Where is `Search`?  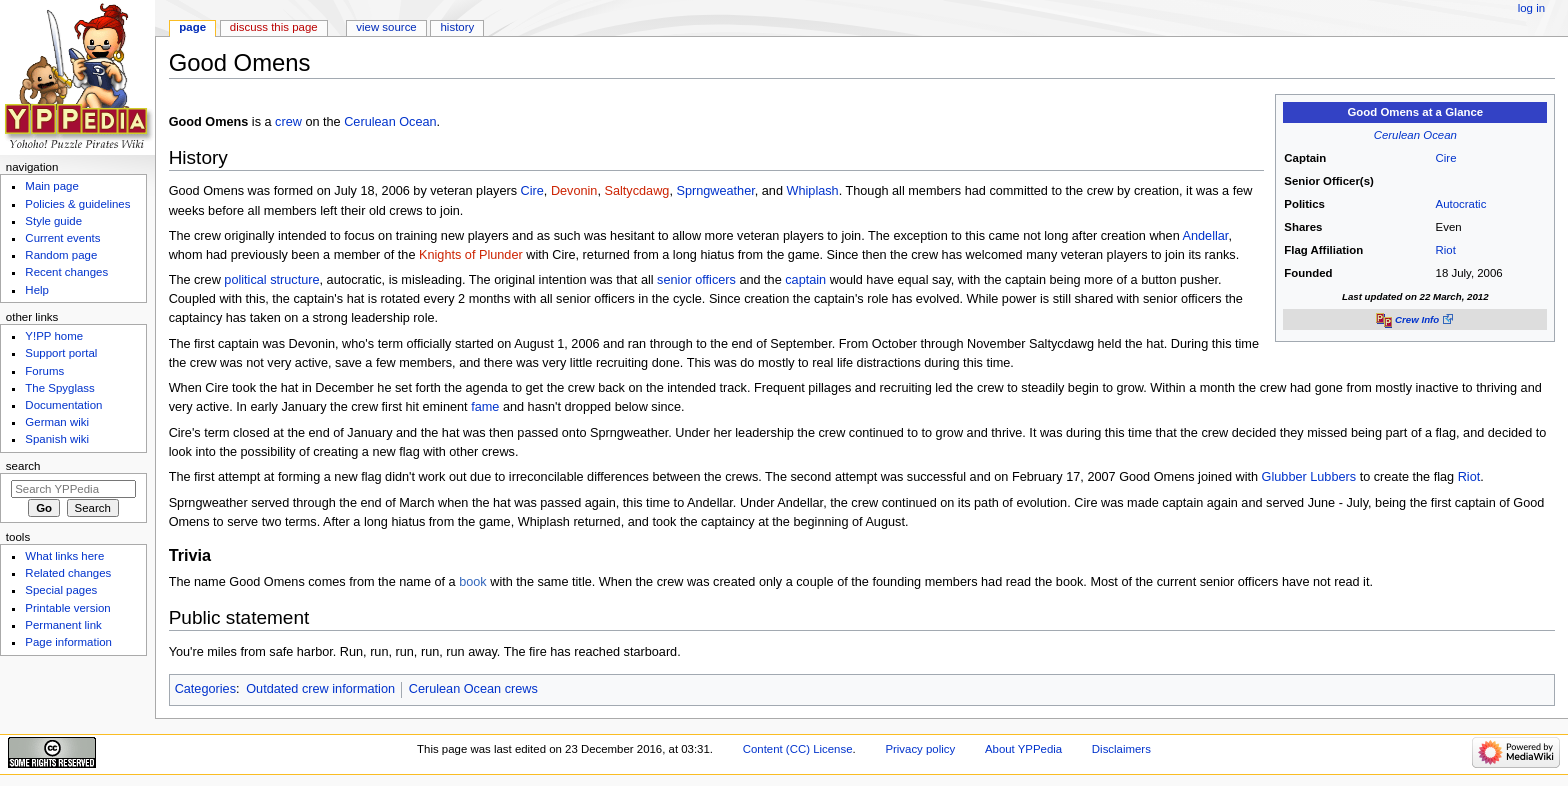 Search is located at coordinates (23, 466).